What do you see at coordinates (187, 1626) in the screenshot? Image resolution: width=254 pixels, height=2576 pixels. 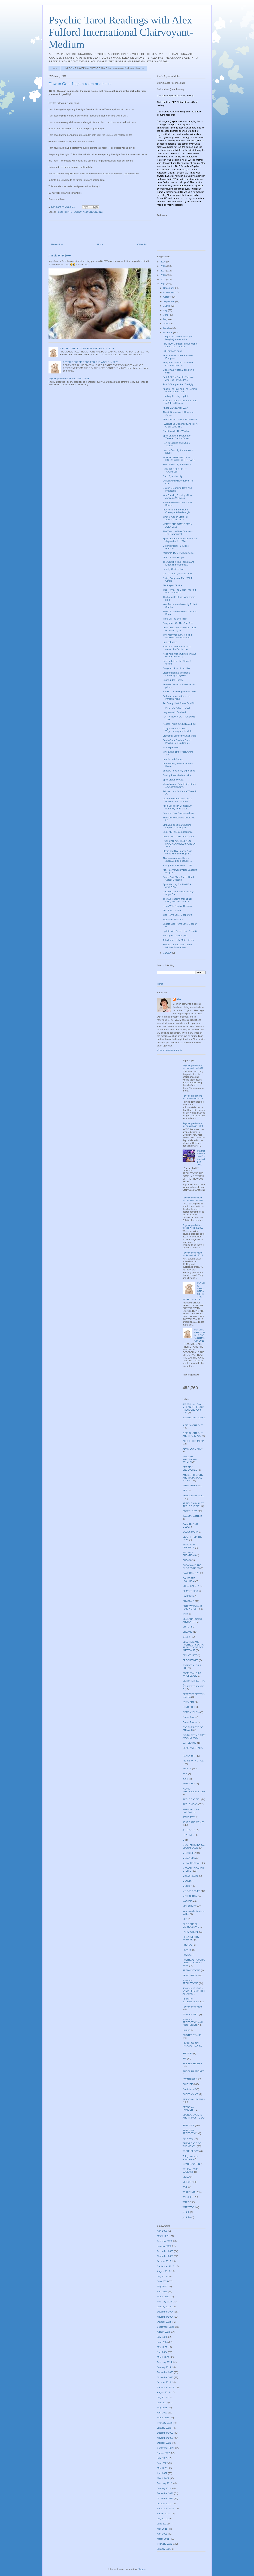 I see `DR TURI` at bounding box center [187, 1626].